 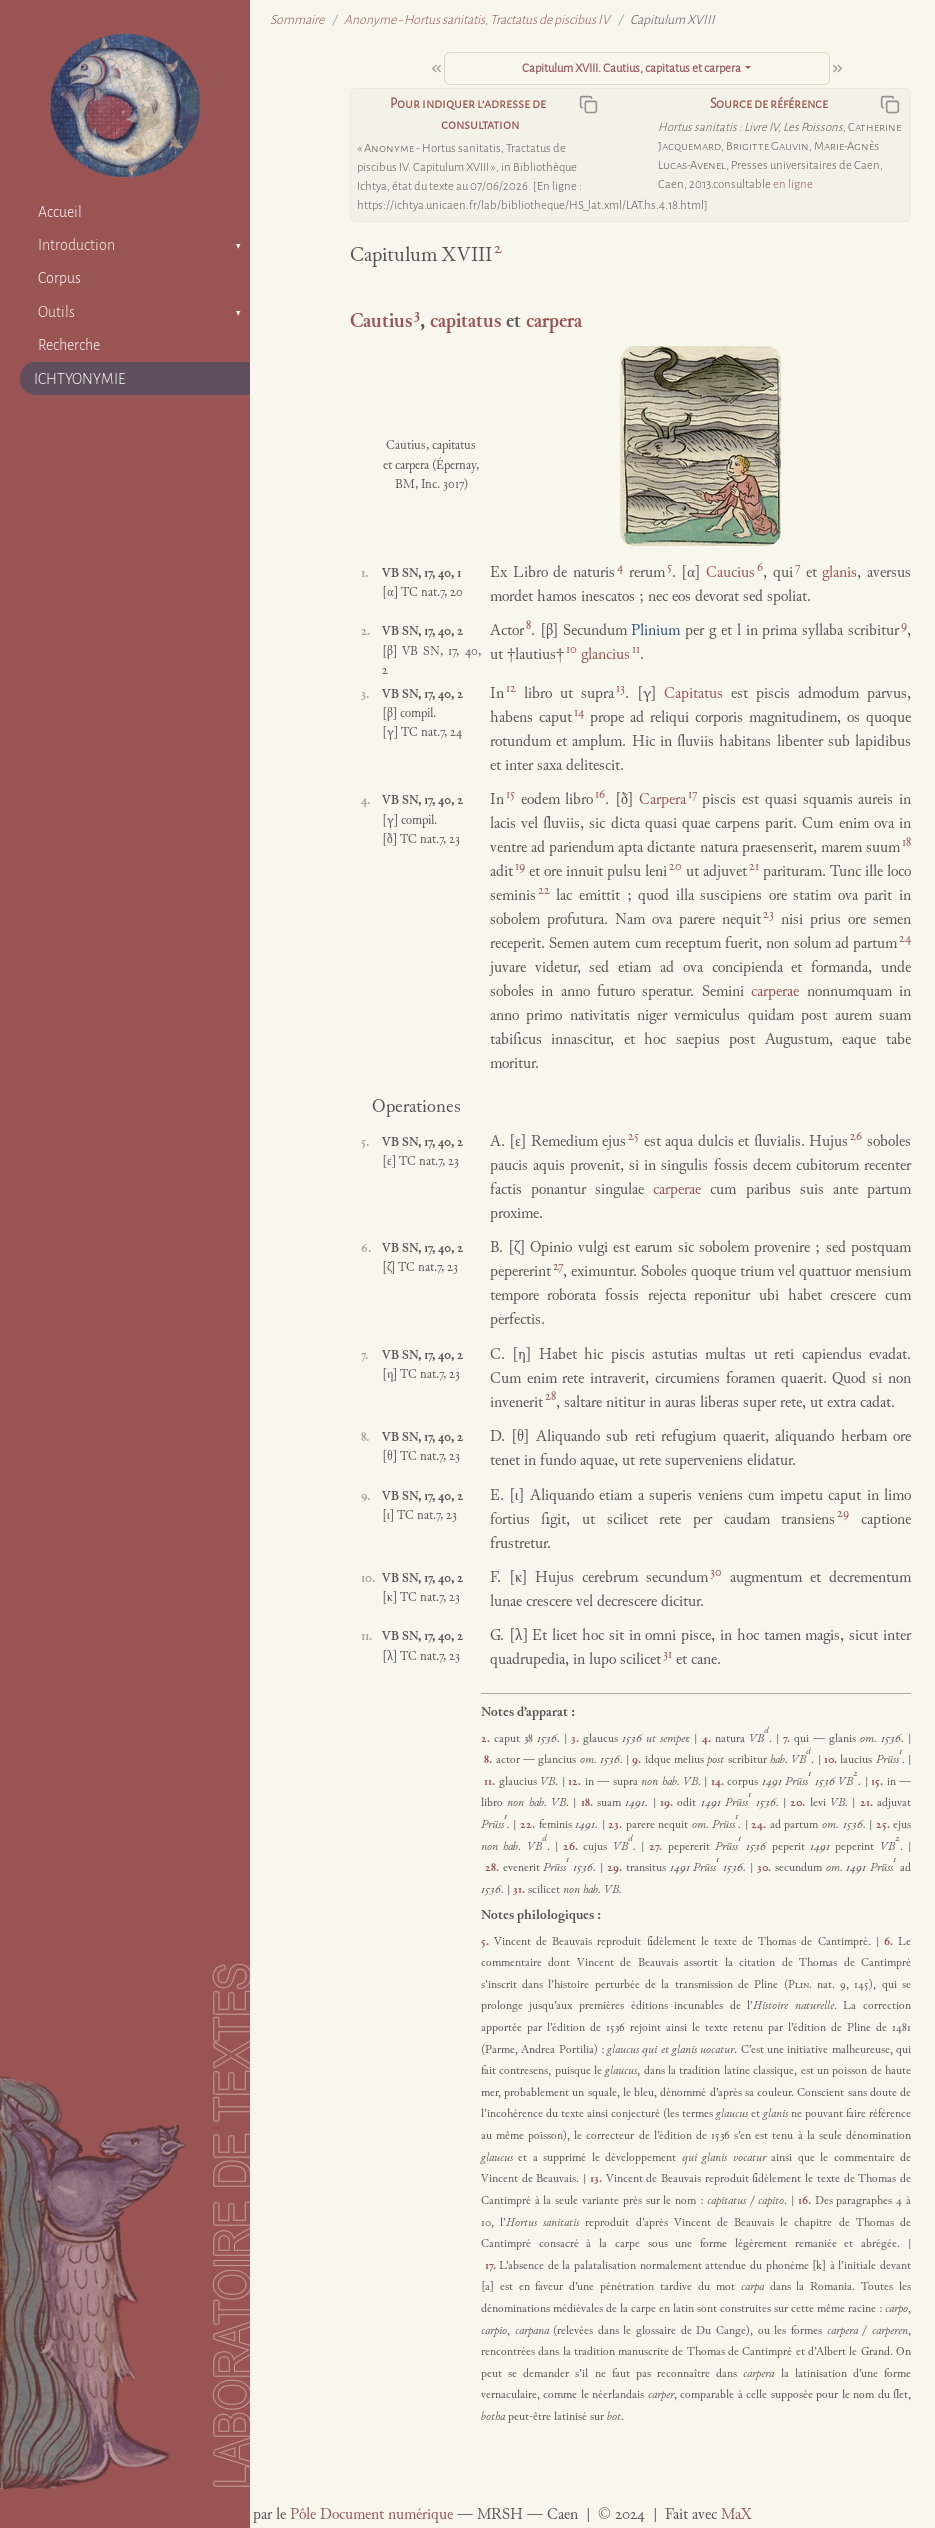 I want to click on glancius, so click(x=605, y=655).